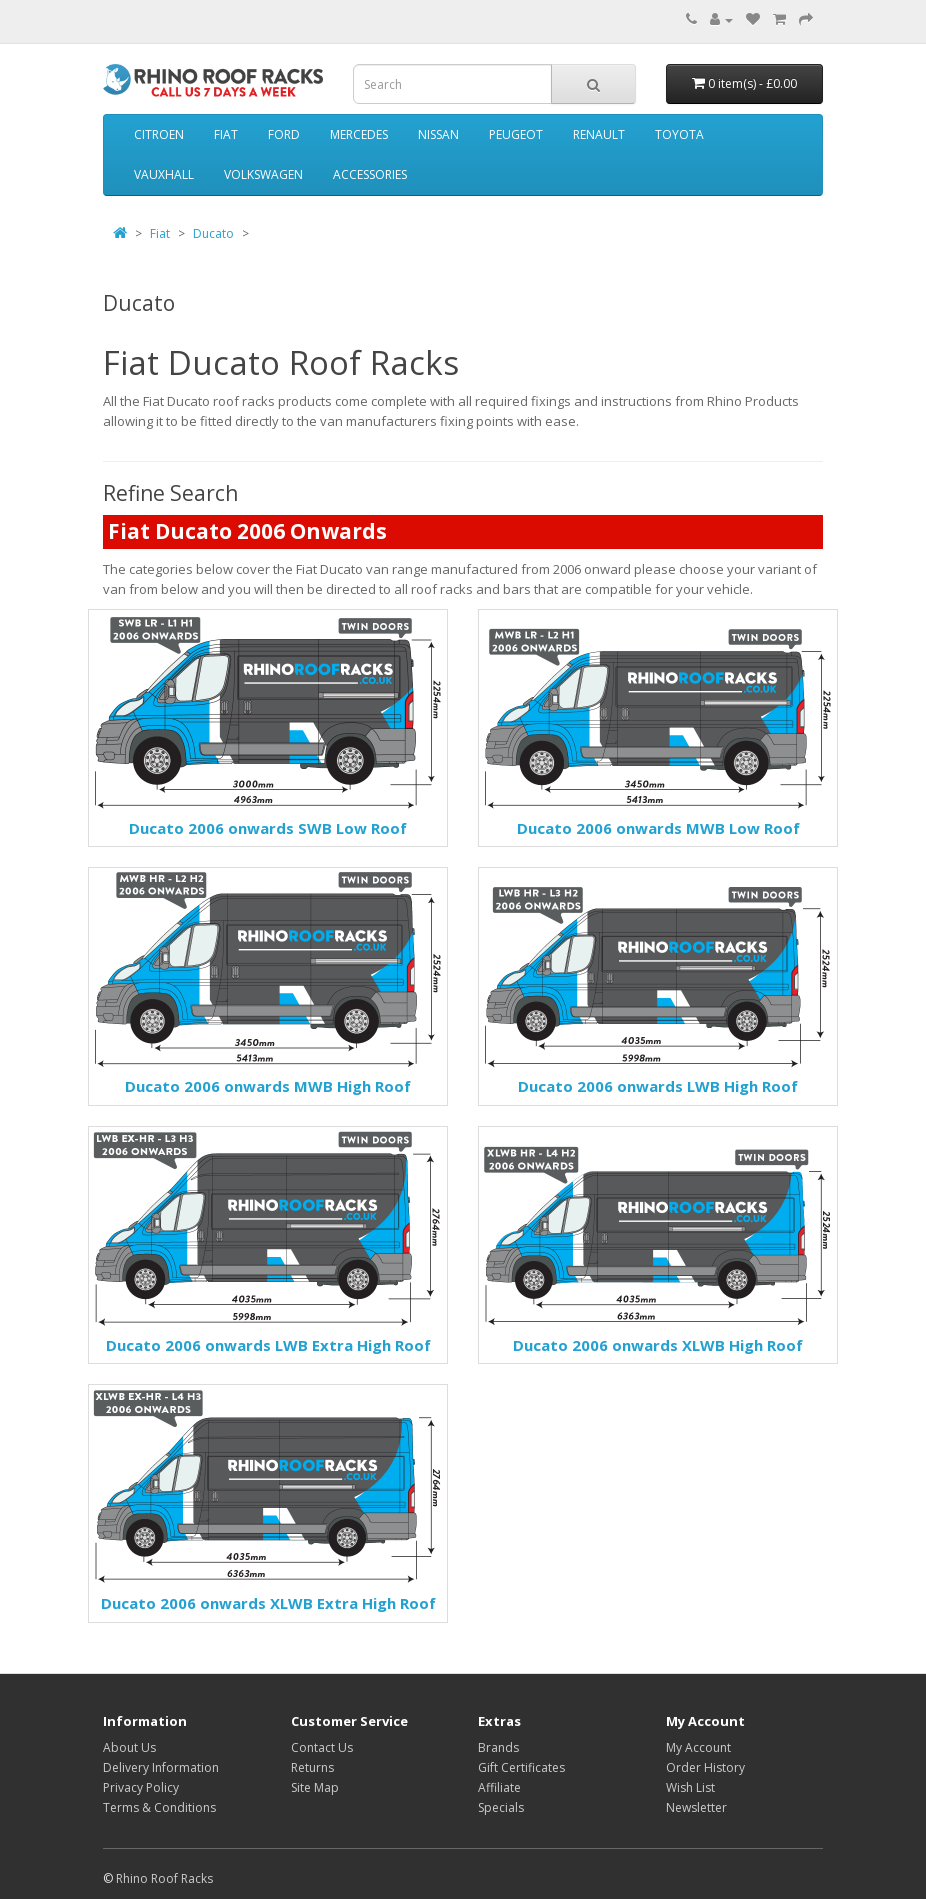 This screenshot has width=926, height=1899. Describe the element at coordinates (599, 134) in the screenshot. I see `Renault` at that location.